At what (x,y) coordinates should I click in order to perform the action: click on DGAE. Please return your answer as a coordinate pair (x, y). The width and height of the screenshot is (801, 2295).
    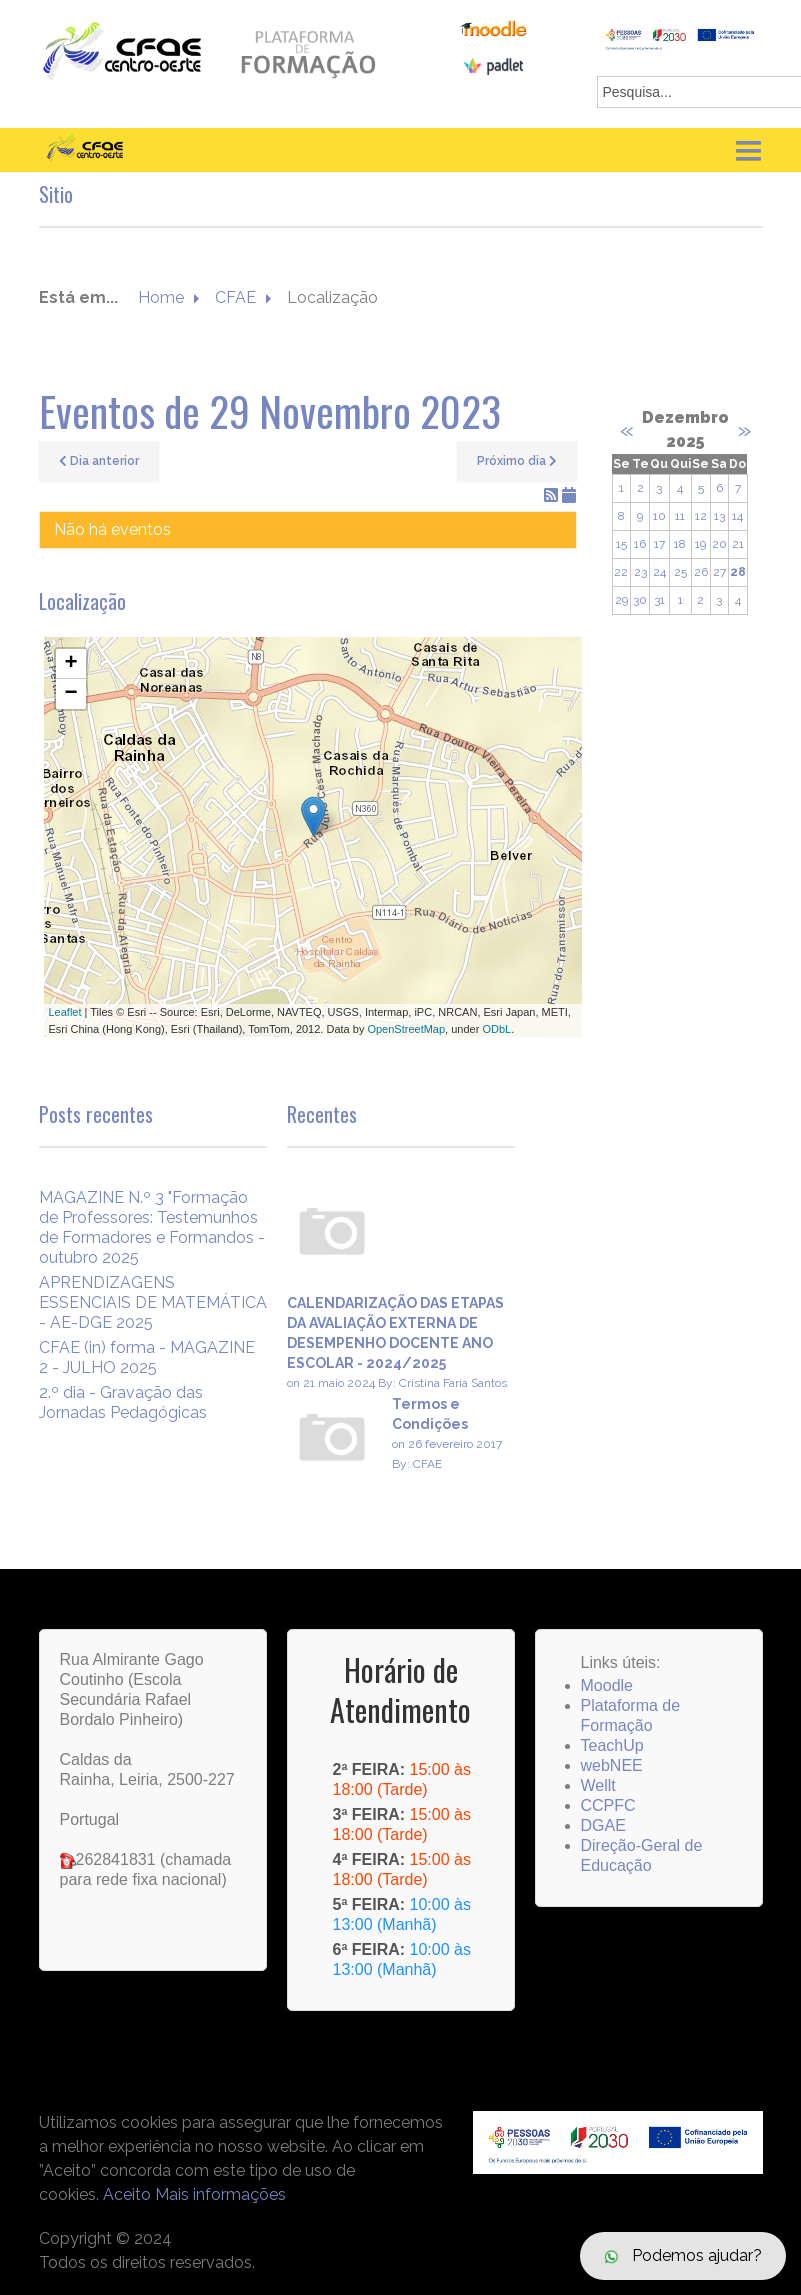
    Looking at the image, I should click on (603, 1825).